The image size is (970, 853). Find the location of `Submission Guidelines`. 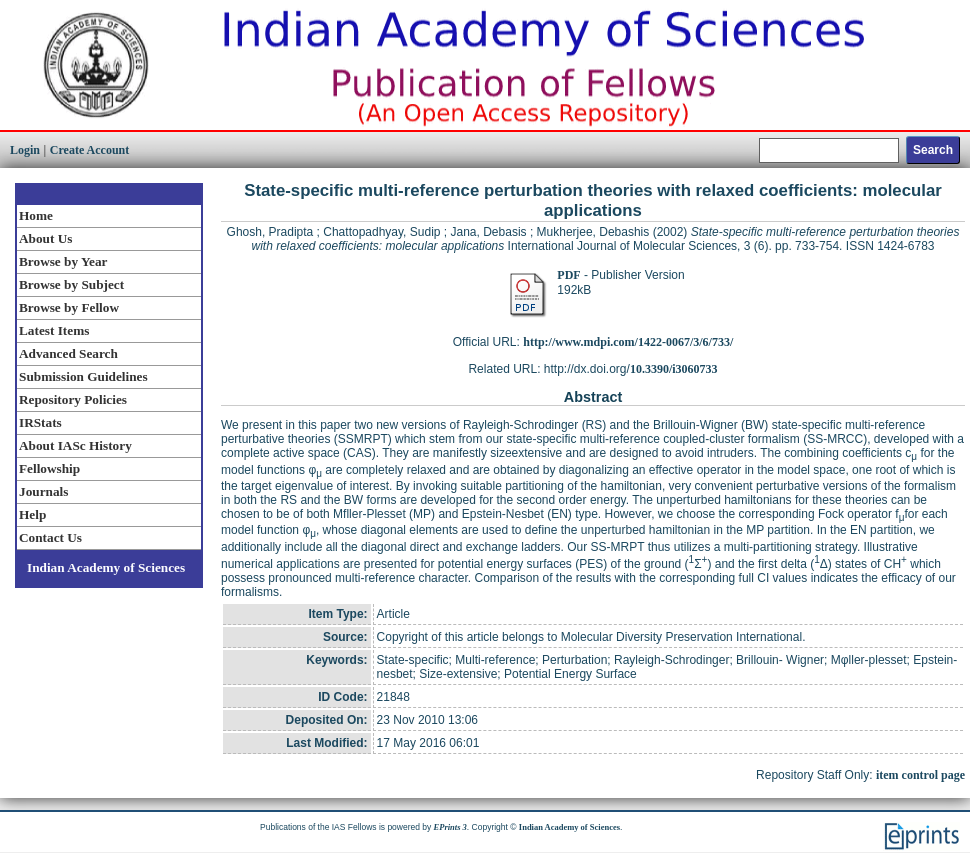

Submission Guidelines is located at coordinates (83, 376).